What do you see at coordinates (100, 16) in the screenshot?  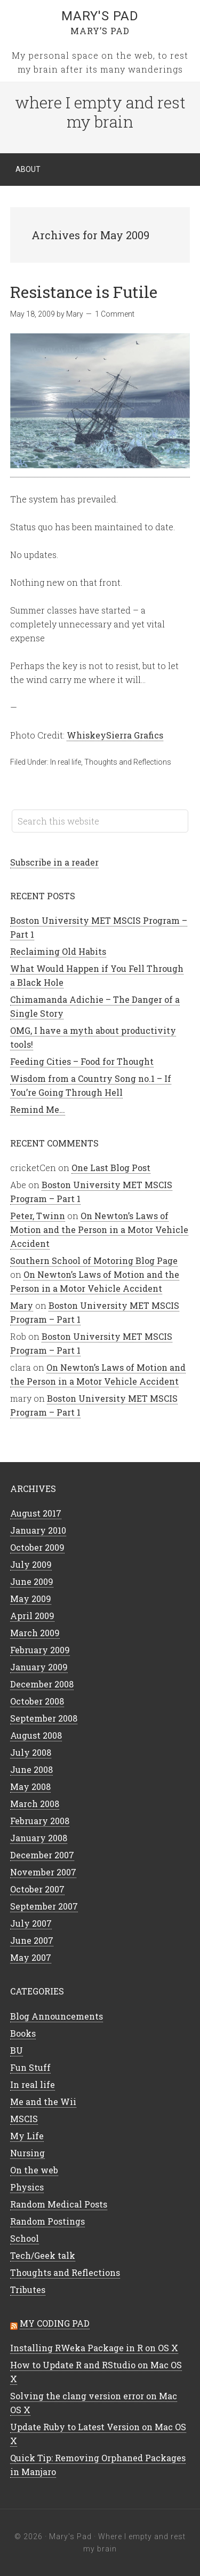 I see `Mary's Pad` at bounding box center [100, 16].